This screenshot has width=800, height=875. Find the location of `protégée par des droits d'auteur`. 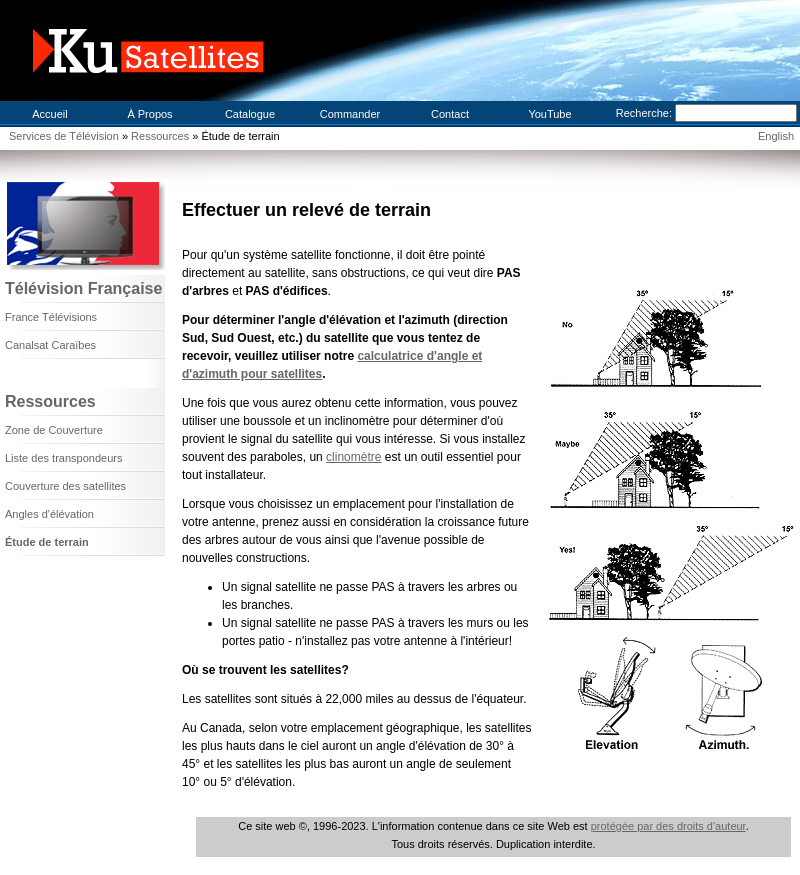

protégée par des droits d'auteur is located at coordinates (668, 826).